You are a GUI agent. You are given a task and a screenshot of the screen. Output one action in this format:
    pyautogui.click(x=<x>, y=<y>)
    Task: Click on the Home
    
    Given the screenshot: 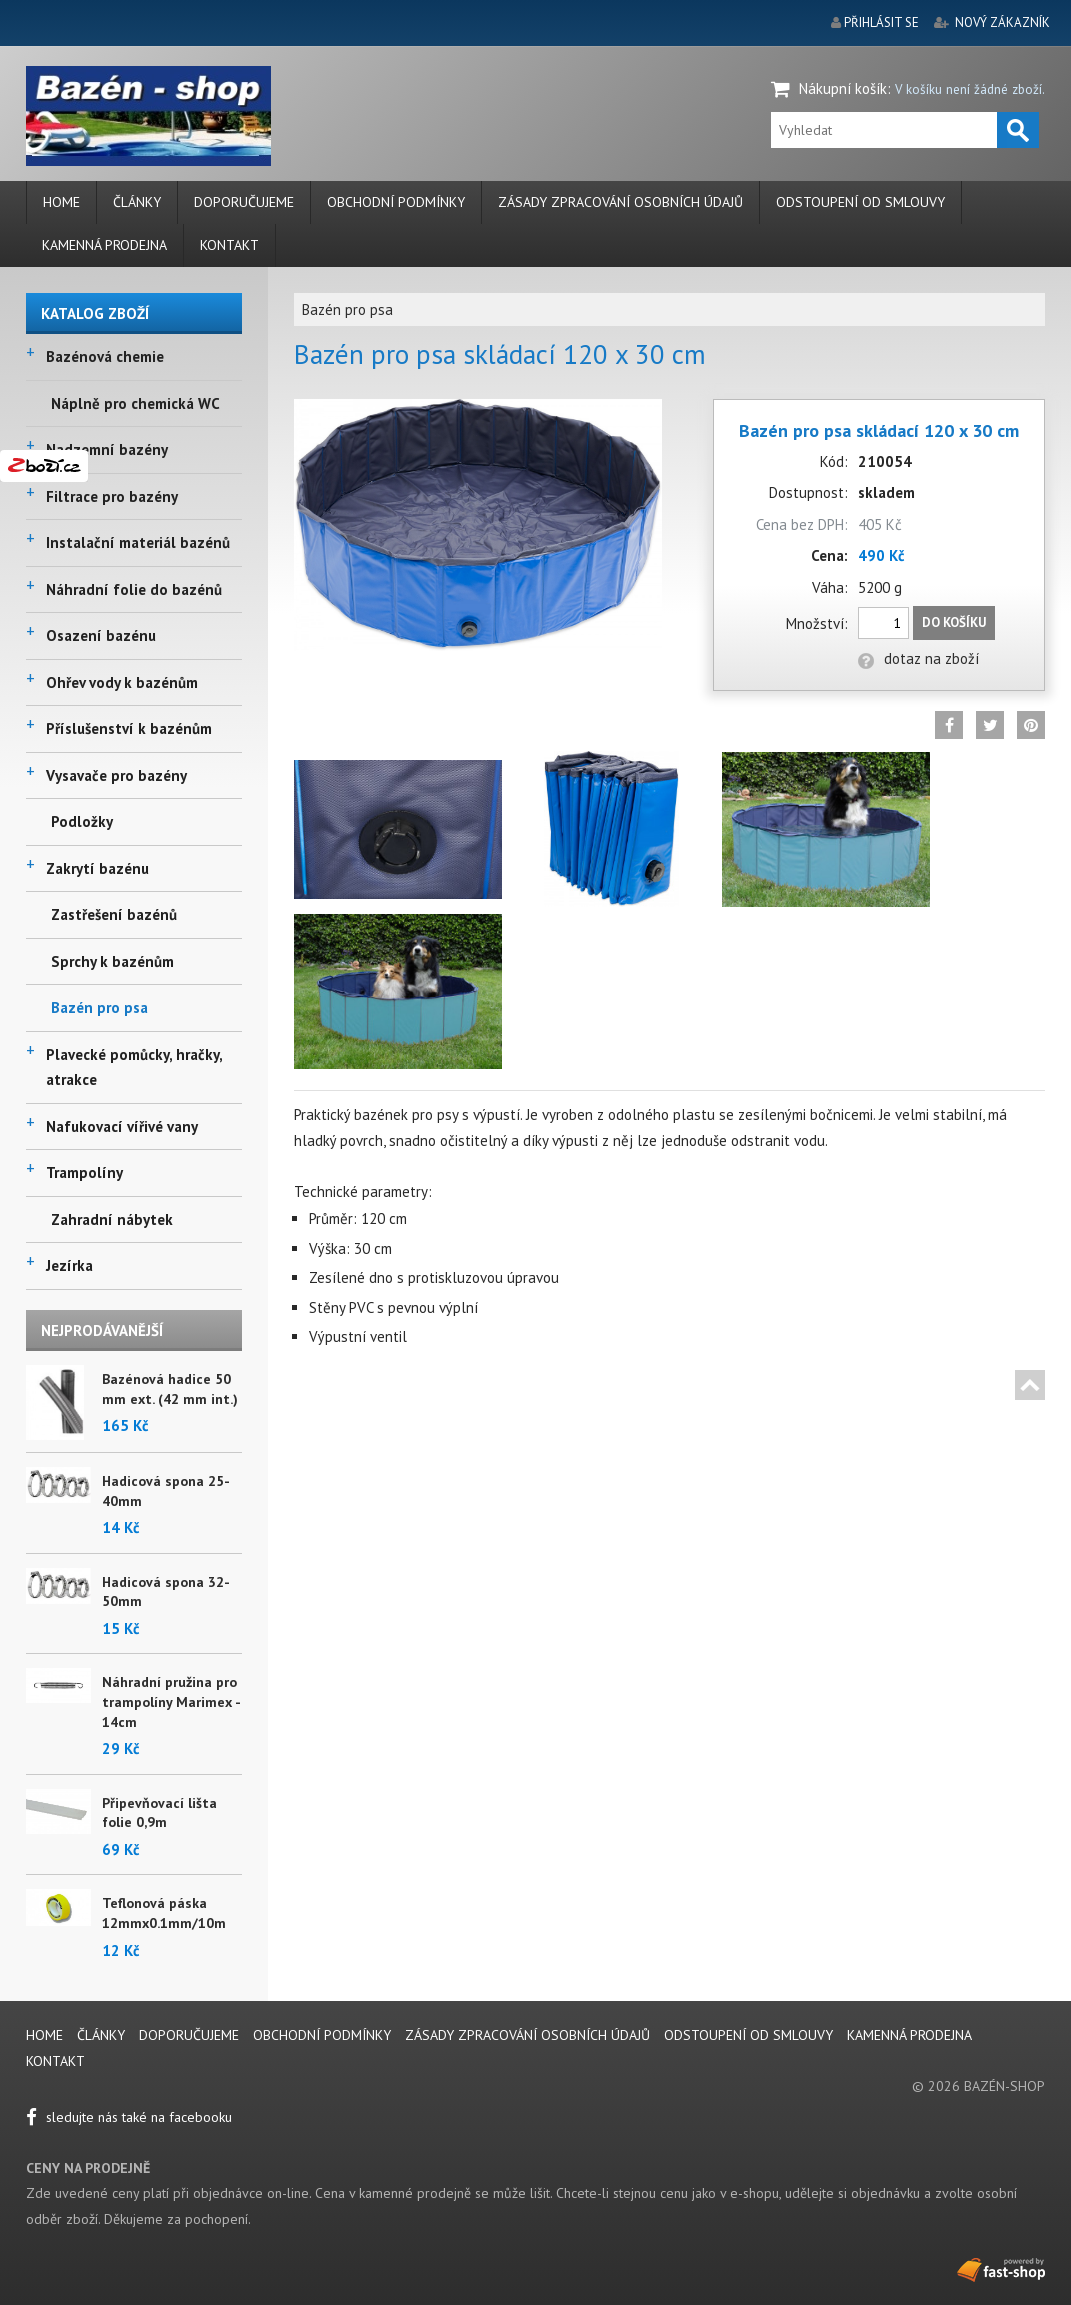 What is the action you would take?
    pyautogui.click(x=61, y=202)
    